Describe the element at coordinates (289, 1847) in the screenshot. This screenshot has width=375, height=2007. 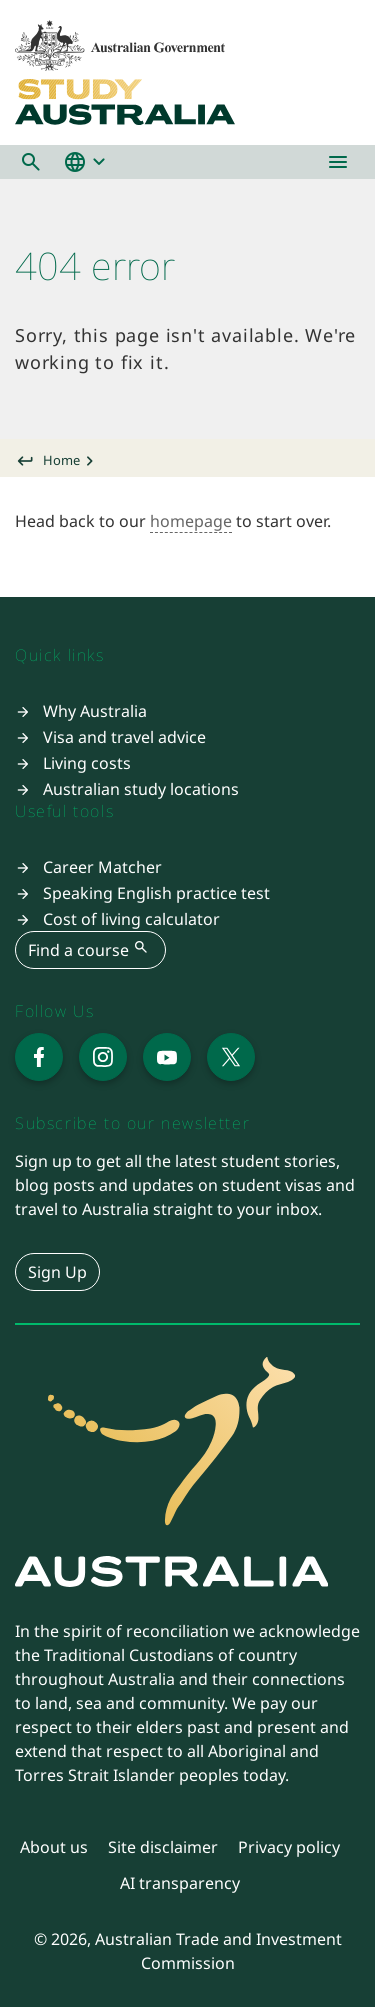
I see `Privacy policy` at that location.